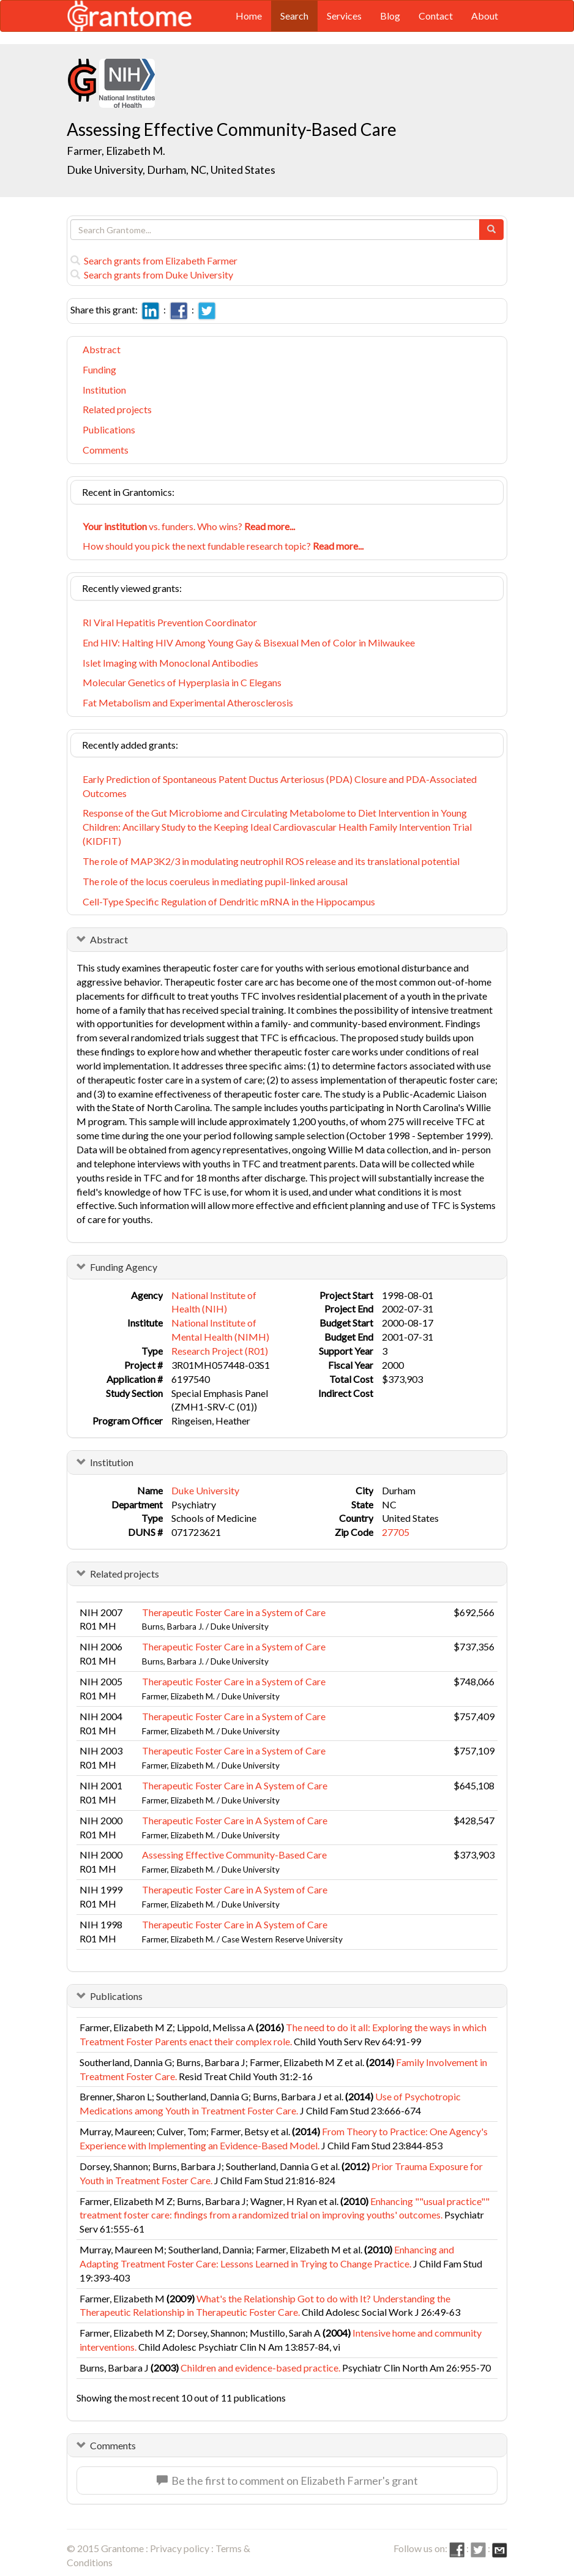 The width and height of the screenshot is (574, 2576). Describe the element at coordinates (294, 15) in the screenshot. I see `Search` at that location.